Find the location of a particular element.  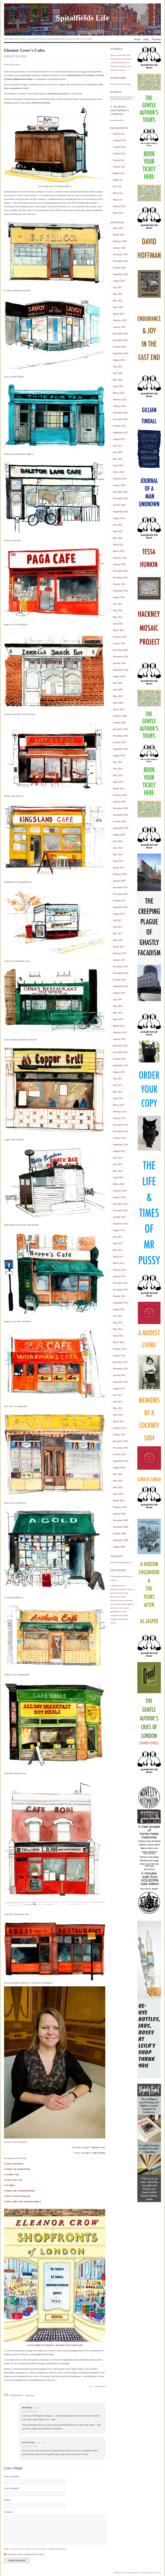

June 2013 is located at coordinates (117, 1243).